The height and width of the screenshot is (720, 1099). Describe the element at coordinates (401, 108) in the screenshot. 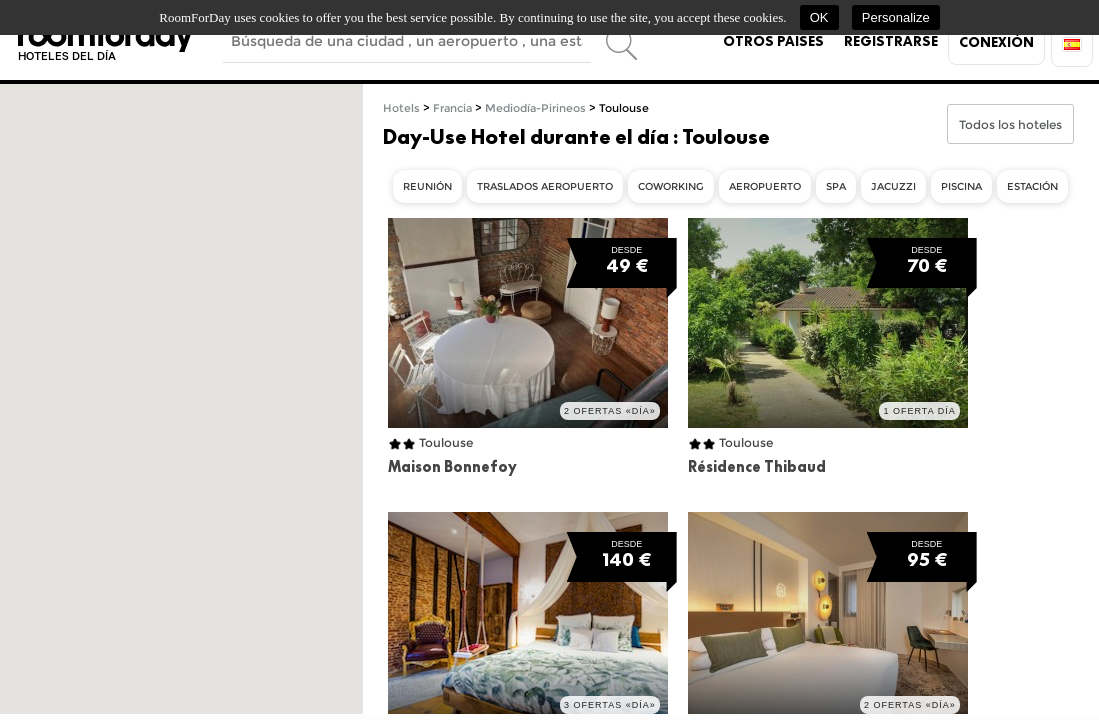

I see `Hotels` at that location.